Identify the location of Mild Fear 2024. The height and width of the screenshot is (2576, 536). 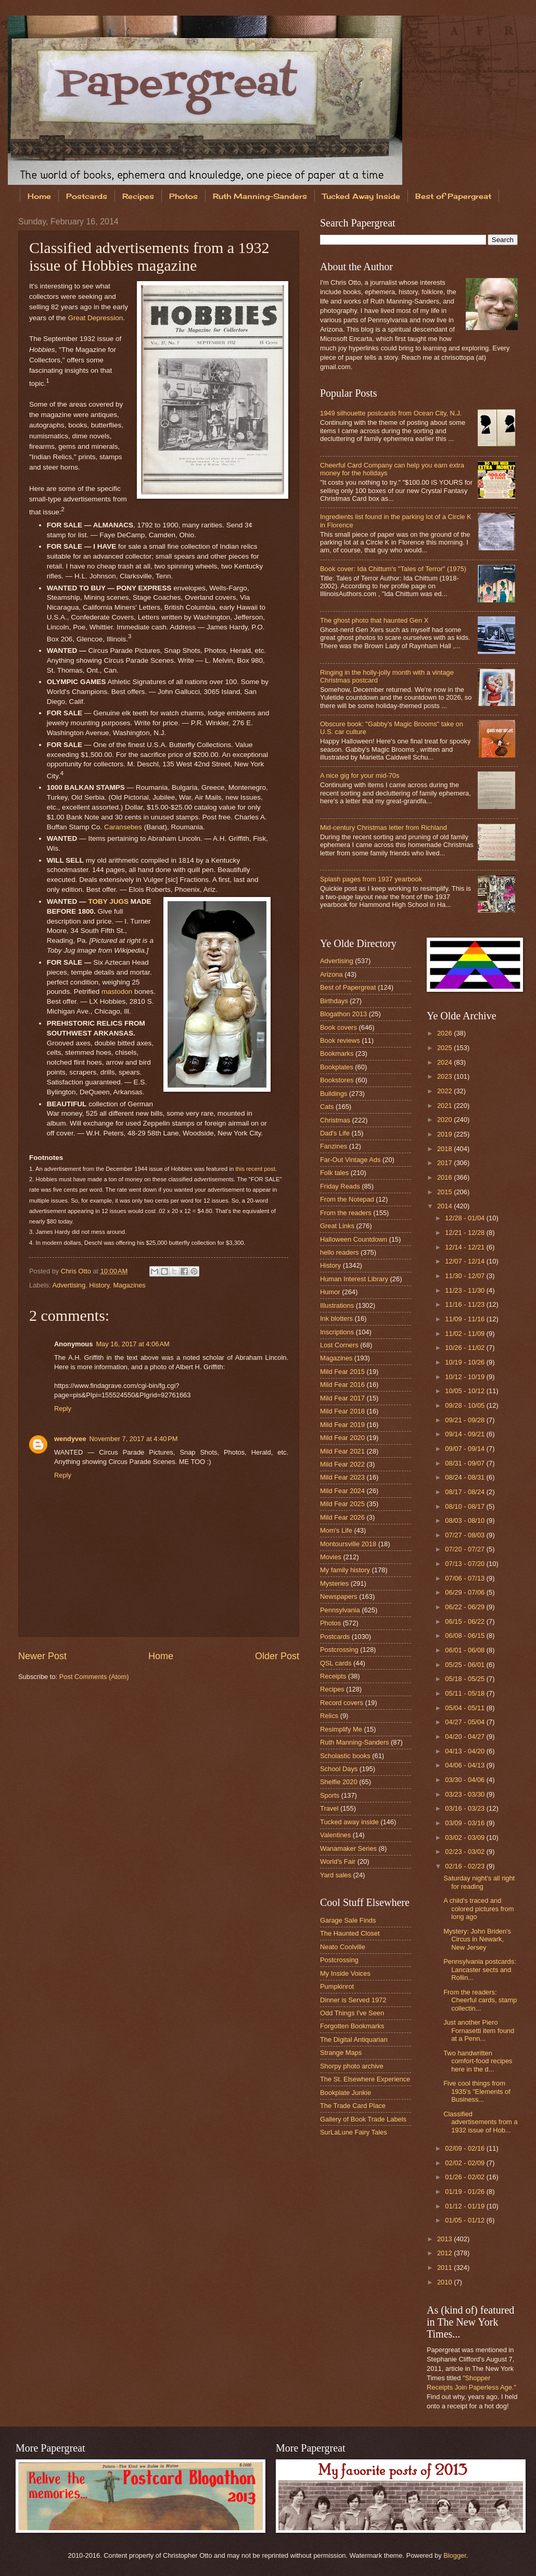
(342, 1491).